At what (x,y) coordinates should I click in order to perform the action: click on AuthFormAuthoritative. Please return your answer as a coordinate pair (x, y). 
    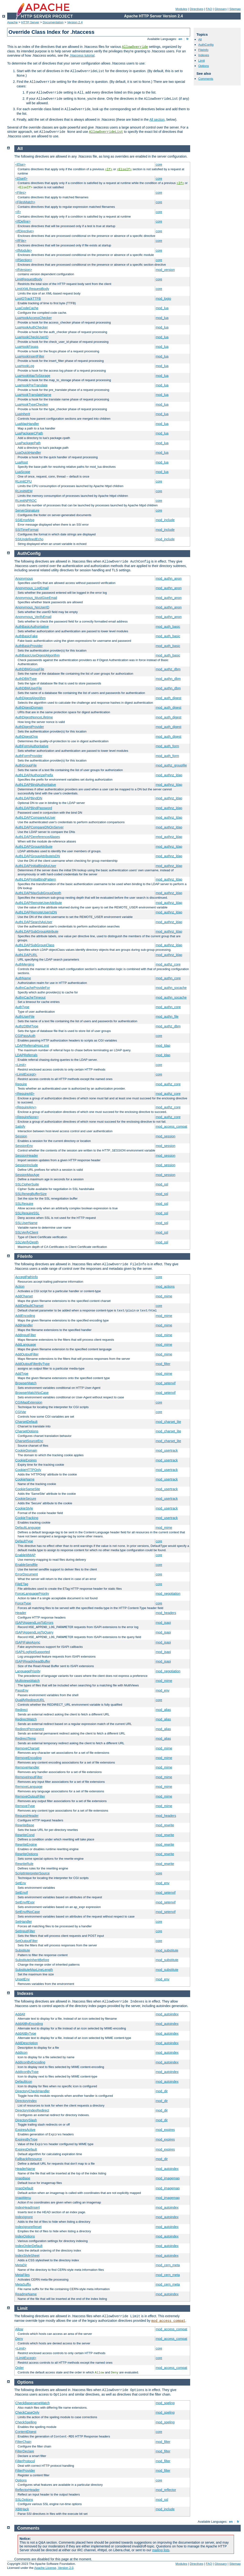
    Looking at the image, I should click on (31, 746).